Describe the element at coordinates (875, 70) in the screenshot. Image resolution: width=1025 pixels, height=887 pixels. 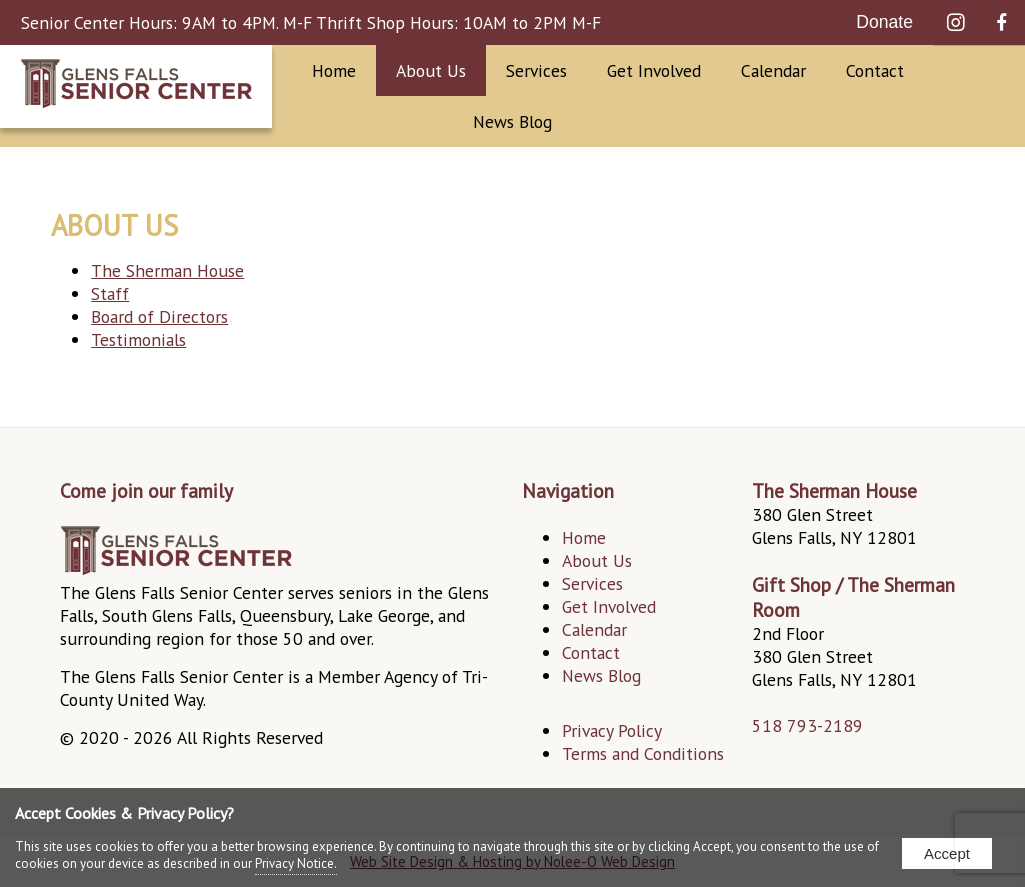
I see `Contact` at that location.